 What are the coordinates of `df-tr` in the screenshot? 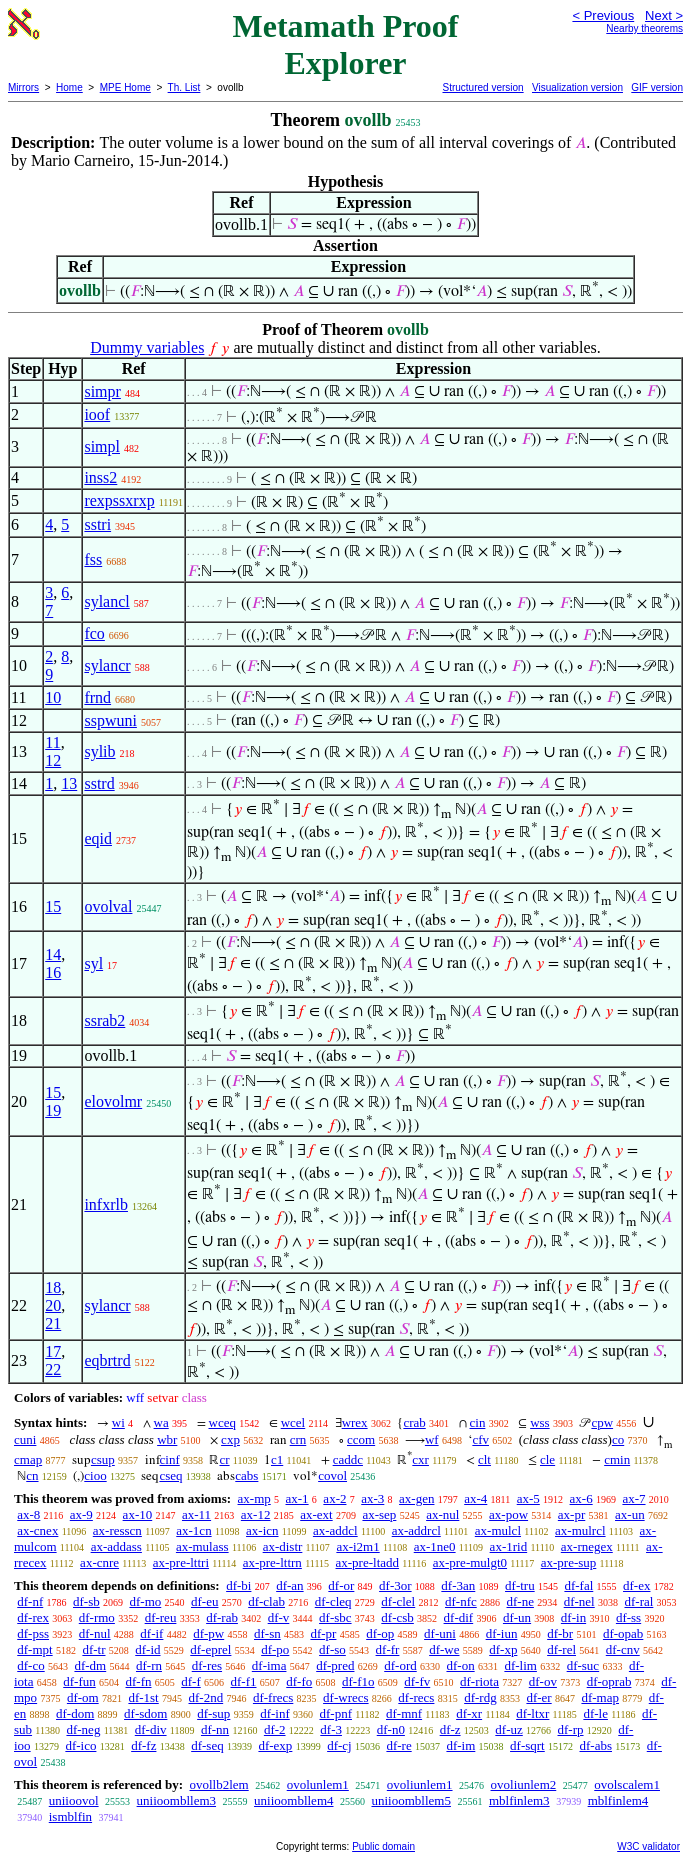 It's located at (93, 1649).